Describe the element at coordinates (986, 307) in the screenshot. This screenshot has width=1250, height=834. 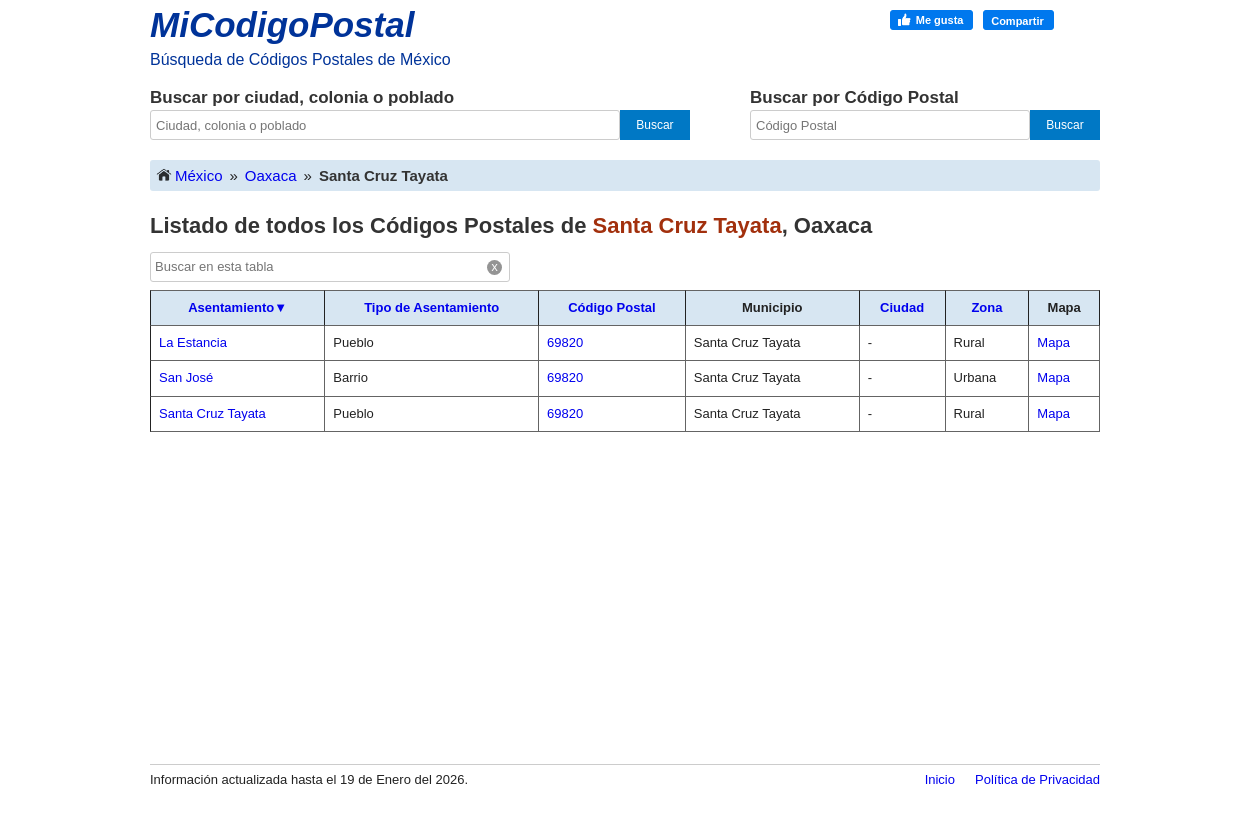
I see `Zona` at that location.